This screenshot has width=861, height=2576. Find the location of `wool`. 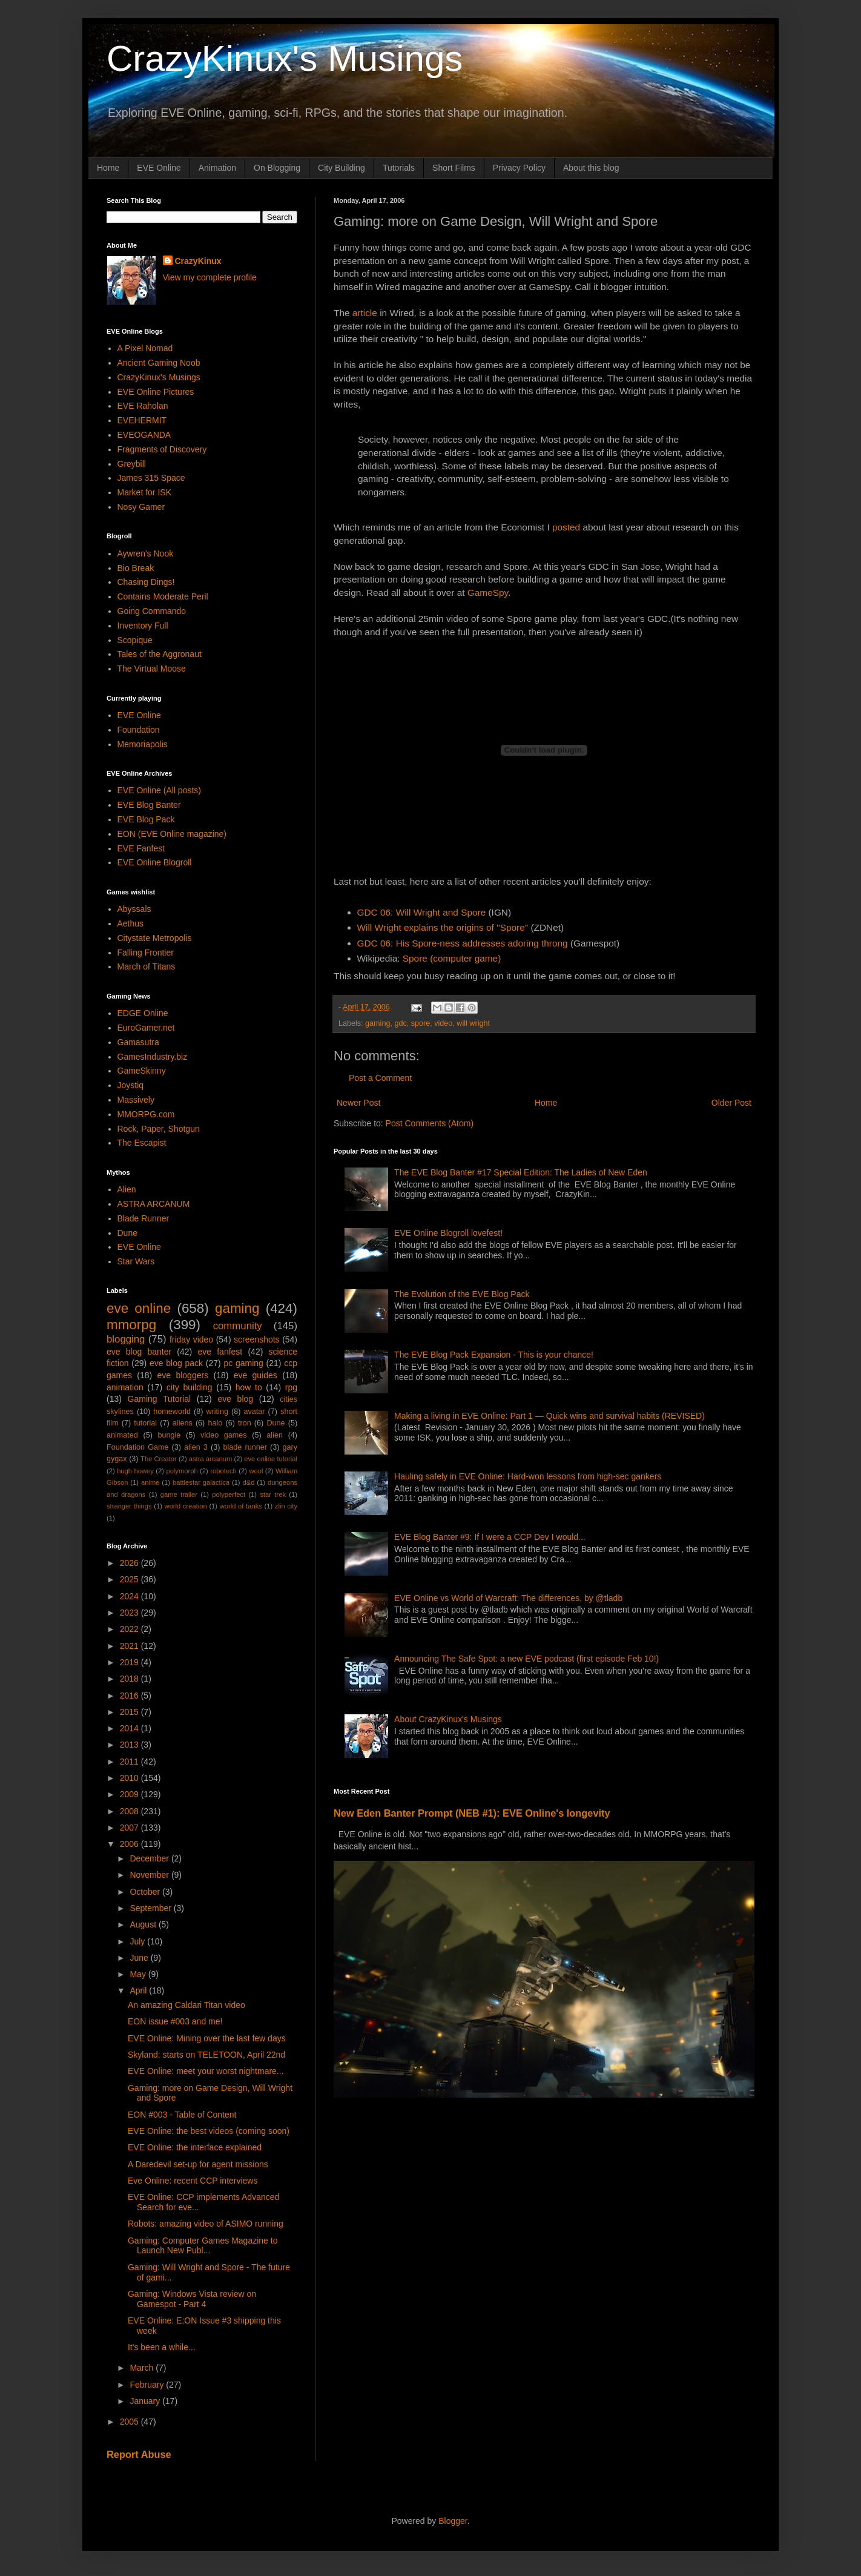

wool is located at coordinates (256, 1471).